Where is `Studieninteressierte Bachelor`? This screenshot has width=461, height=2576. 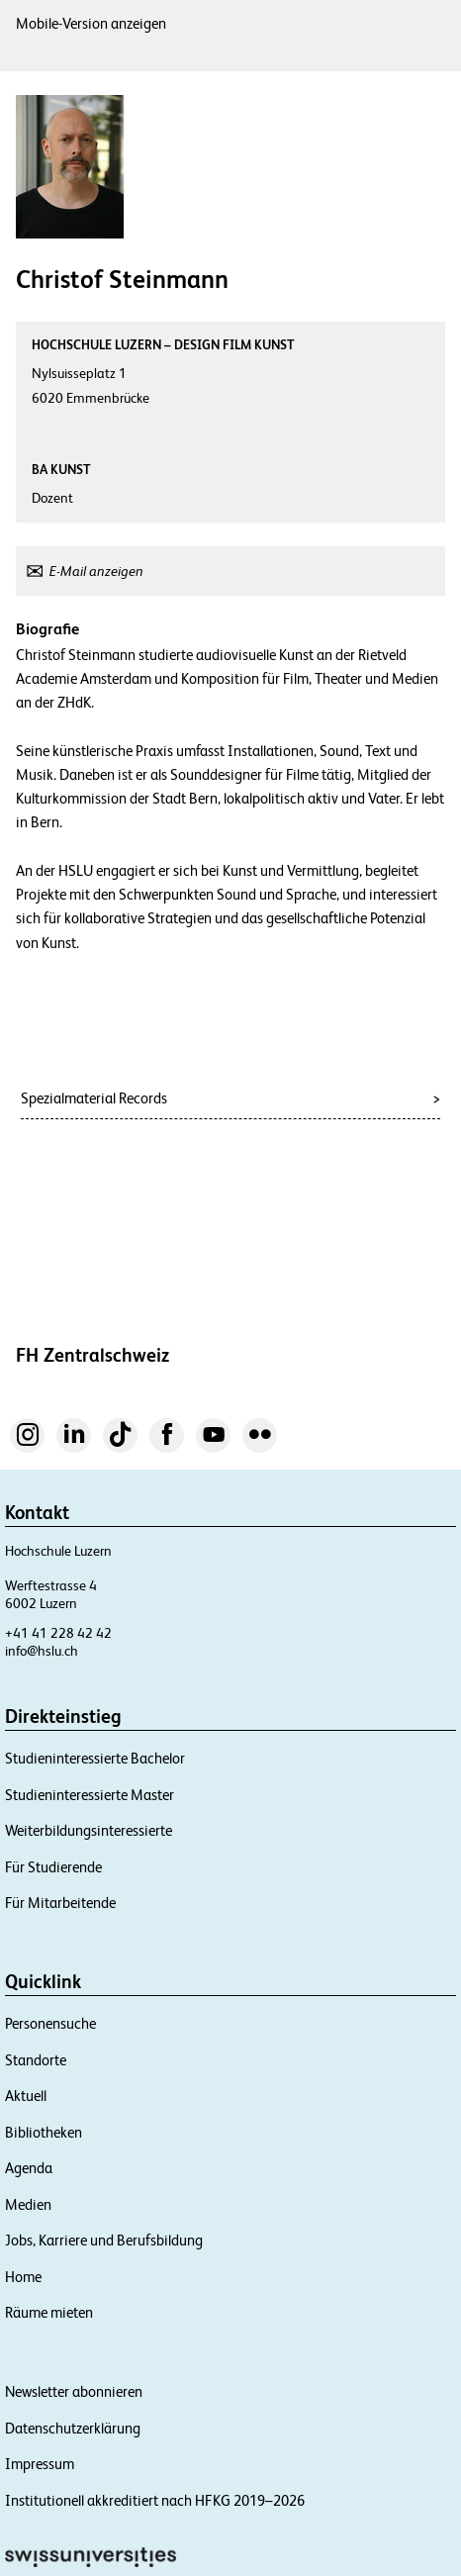 Studieninteressierte Bachelor is located at coordinates (95, 1758).